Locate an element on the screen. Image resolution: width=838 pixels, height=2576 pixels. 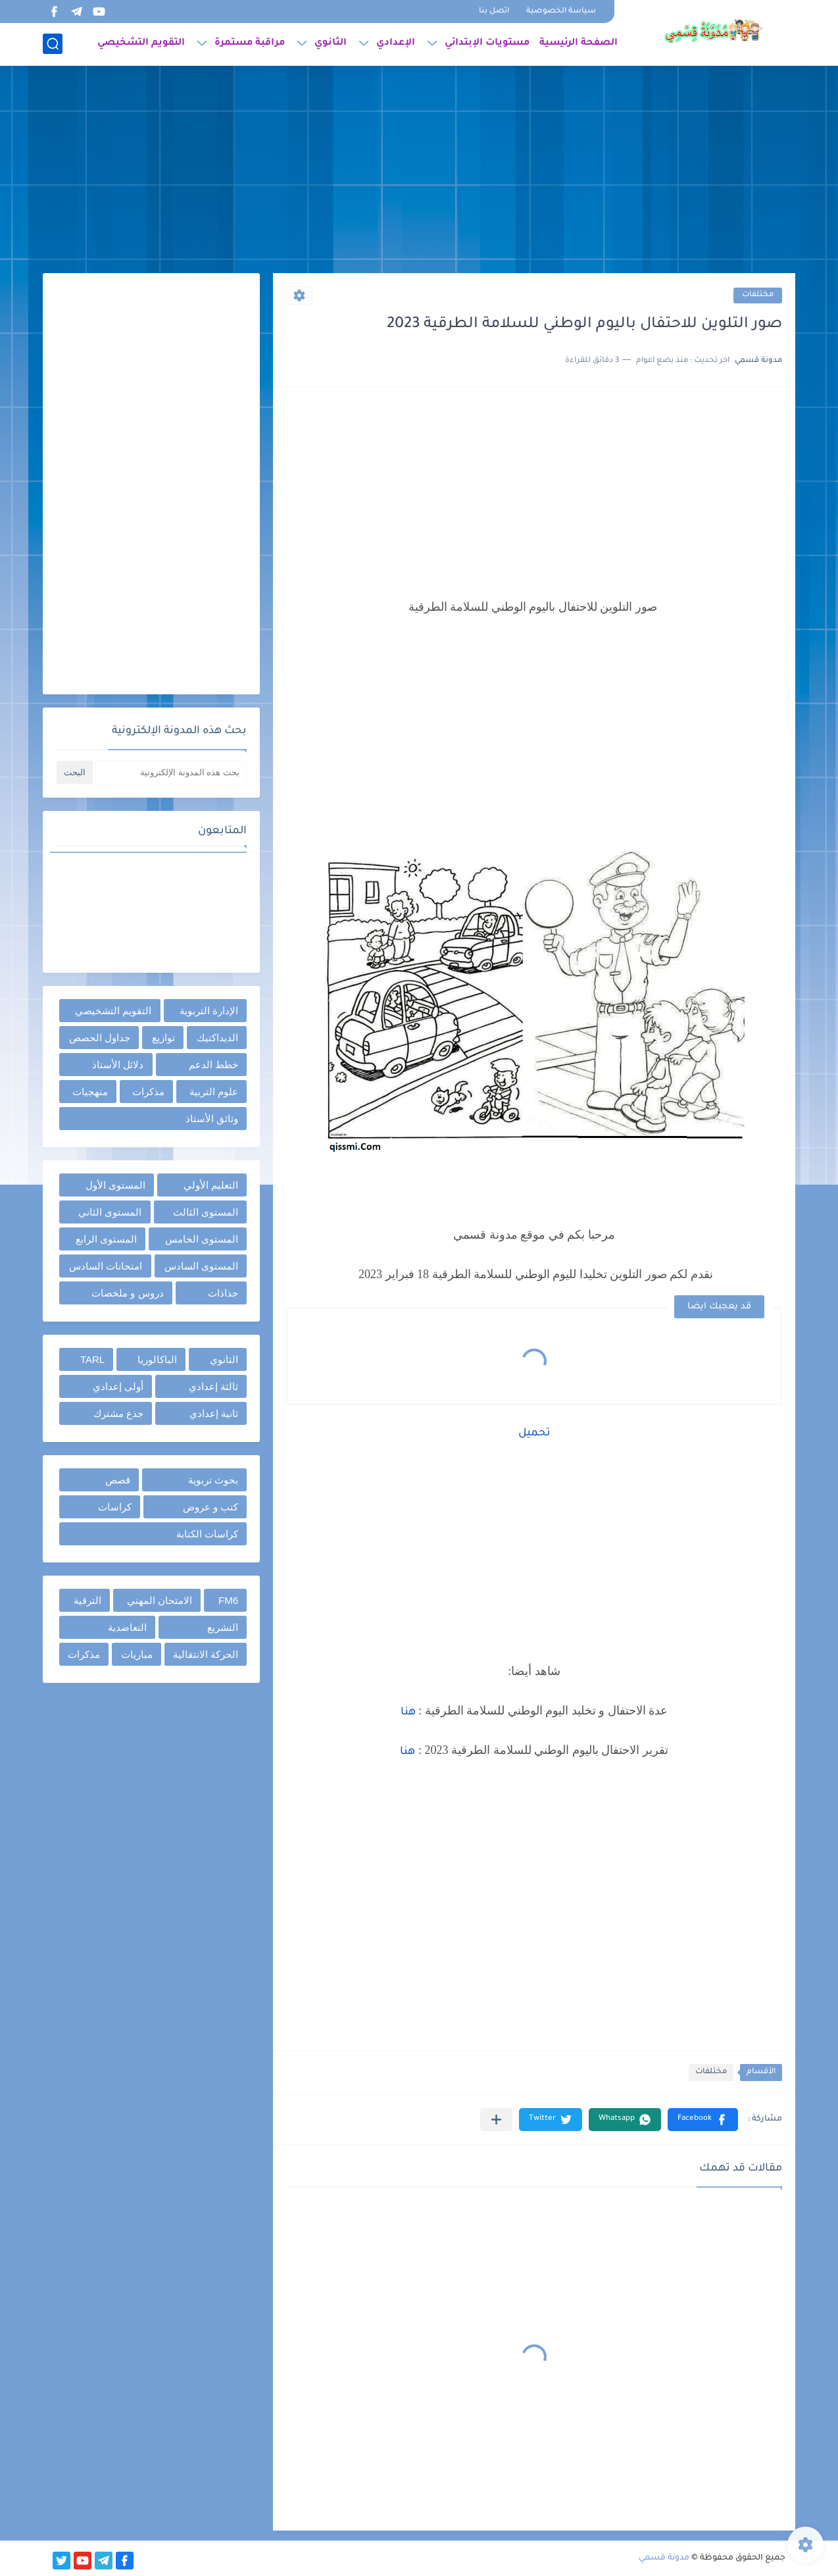
التعليم الأولي is located at coordinates (211, 1185).